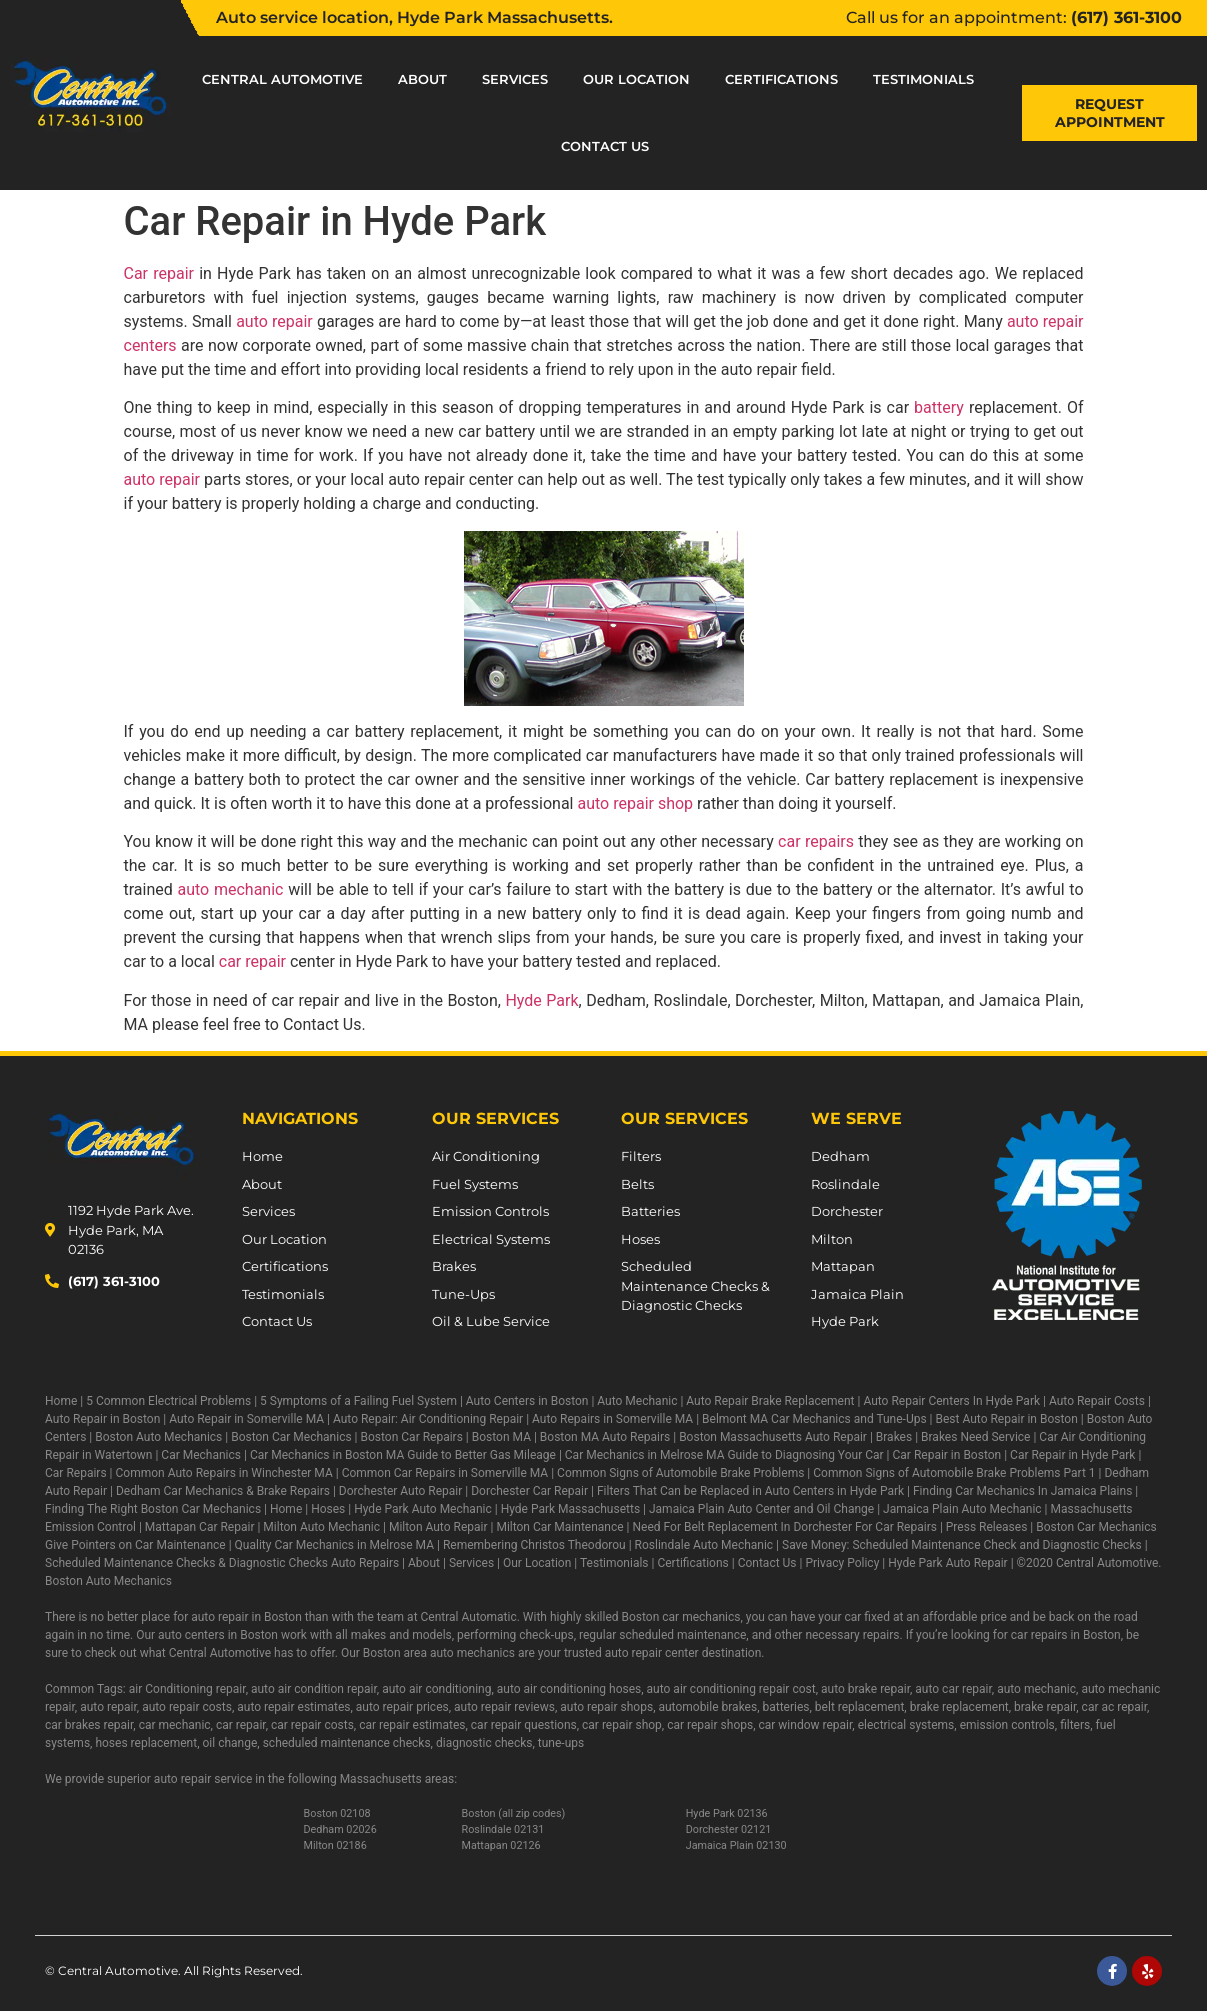  What do you see at coordinates (761, 1509) in the screenshot?
I see `Jamaica Plain Auto Center and Oil Change` at bounding box center [761, 1509].